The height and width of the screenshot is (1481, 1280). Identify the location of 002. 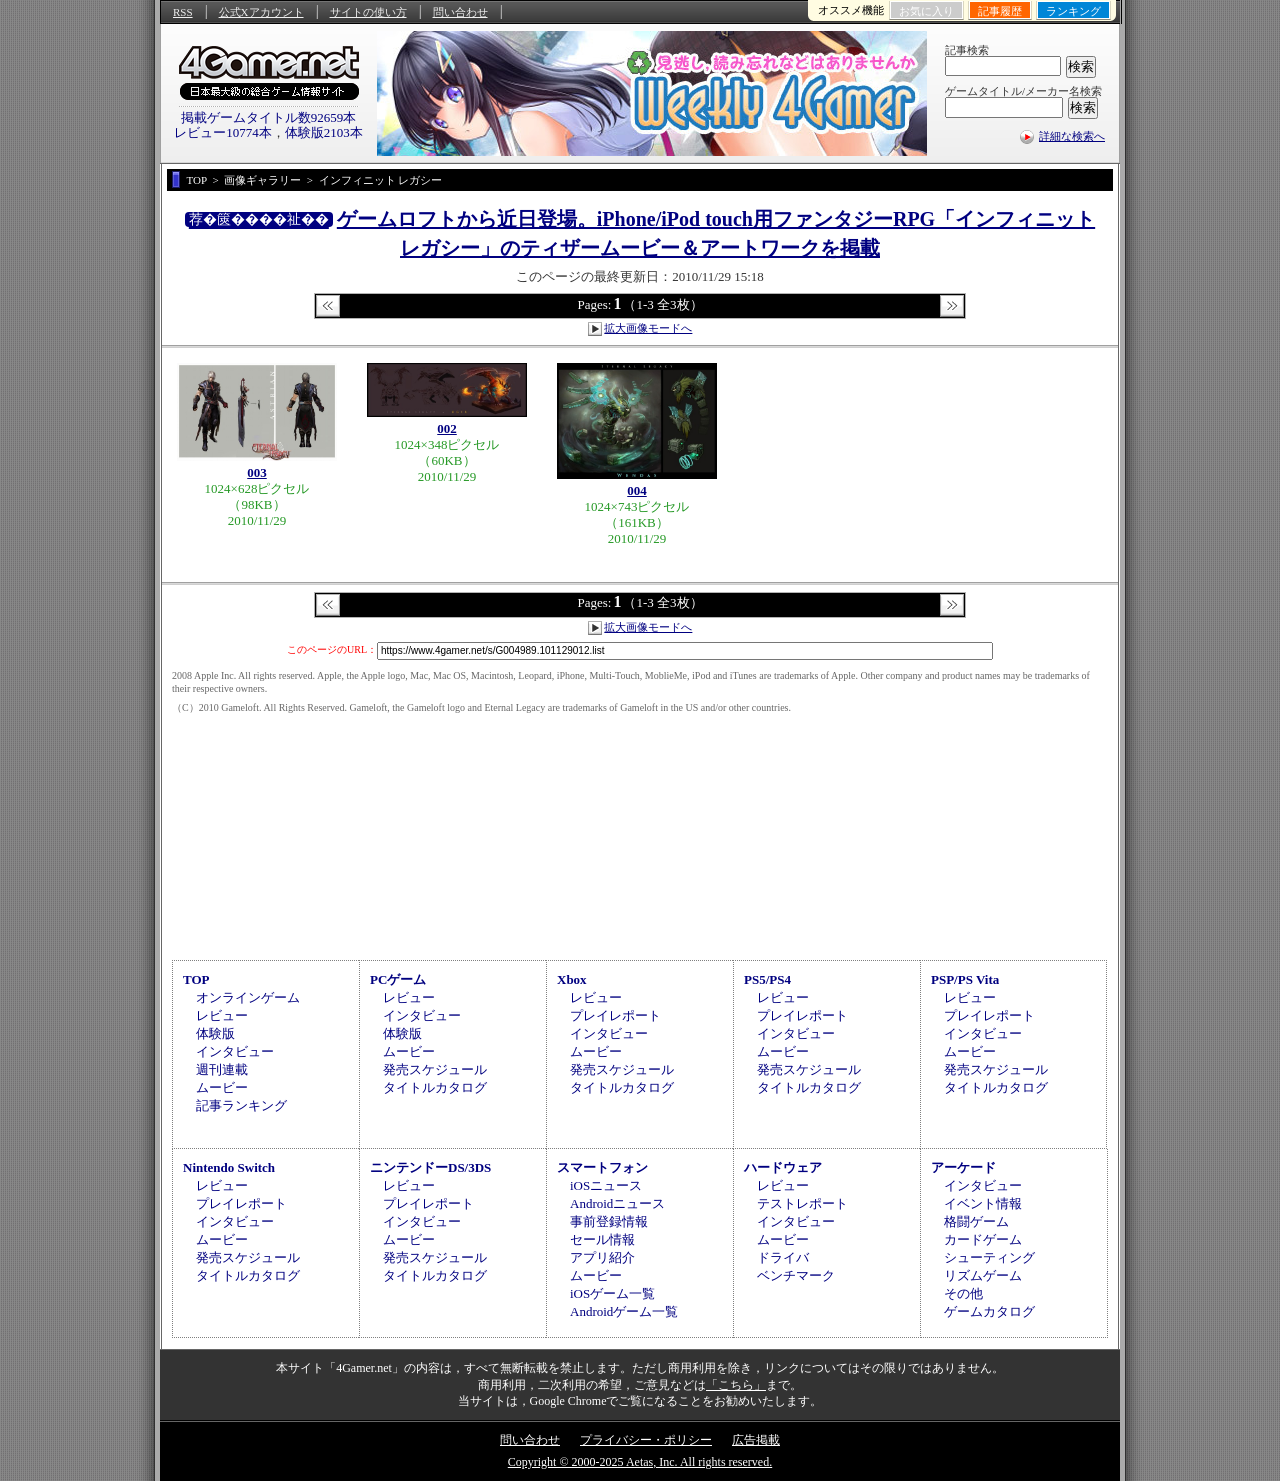
(447, 428).